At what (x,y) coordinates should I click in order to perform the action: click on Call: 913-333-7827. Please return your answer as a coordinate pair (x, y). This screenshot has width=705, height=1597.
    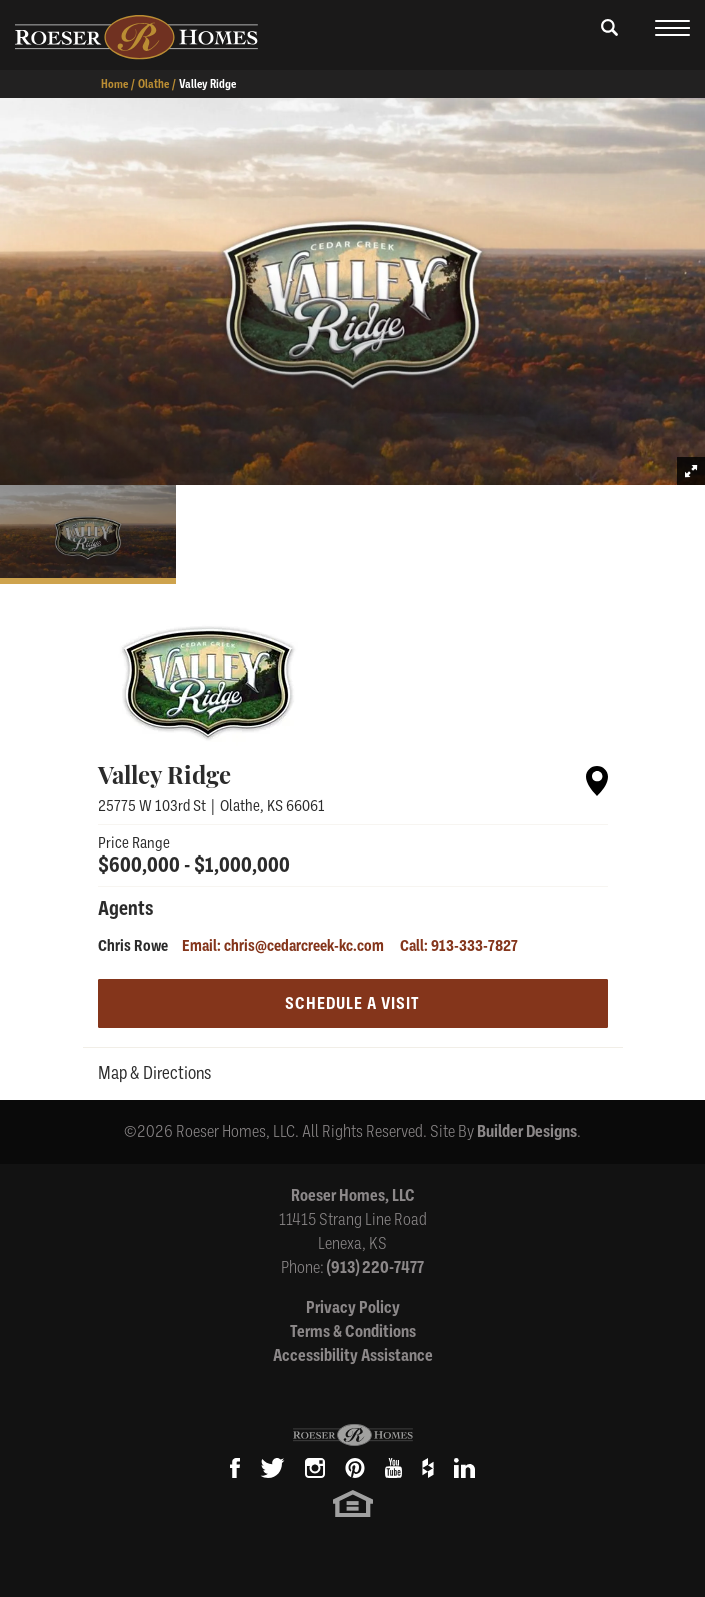
    Looking at the image, I should click on (459, 946).